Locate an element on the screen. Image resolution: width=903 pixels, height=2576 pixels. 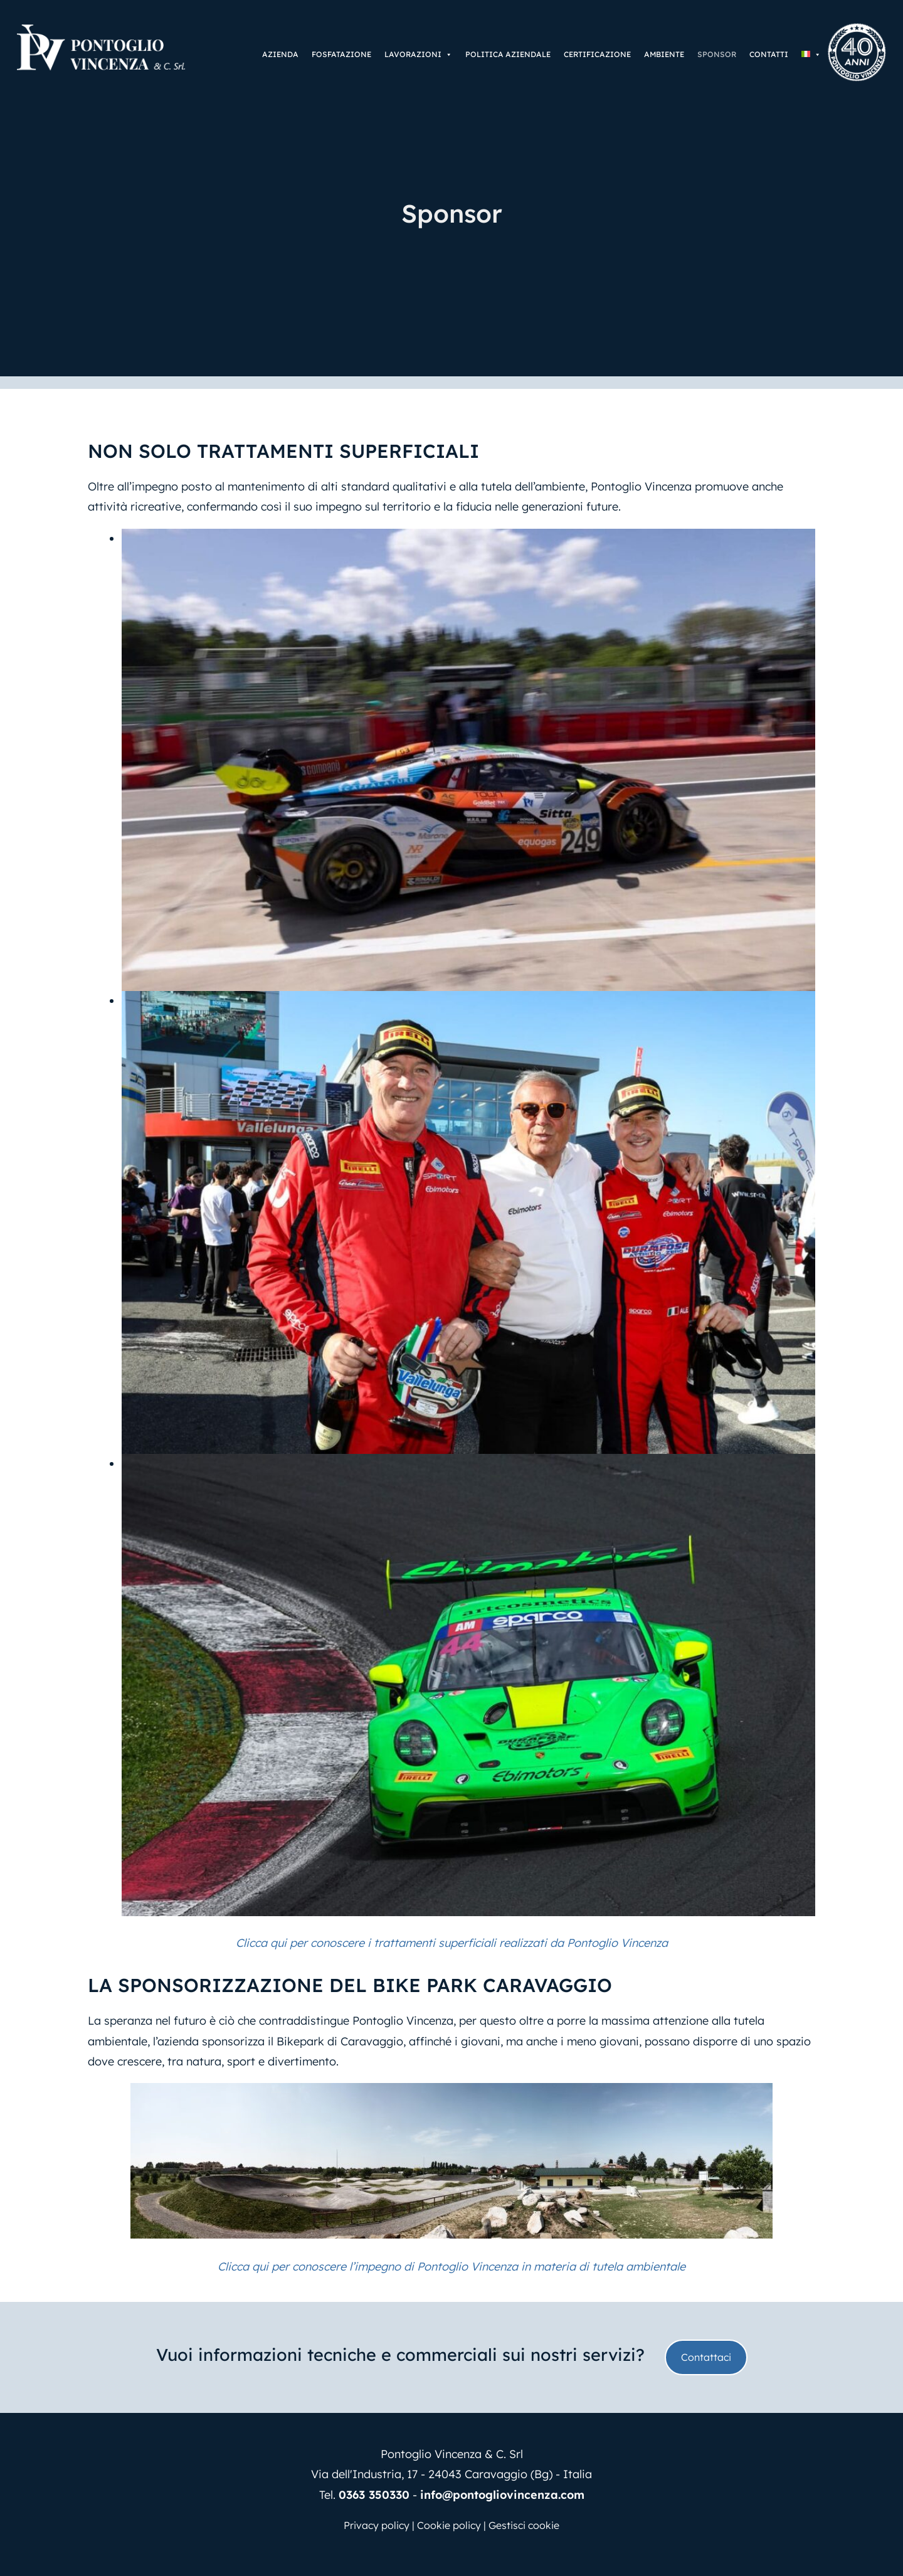
Politica aziendale is located at coordinates (508, 54).